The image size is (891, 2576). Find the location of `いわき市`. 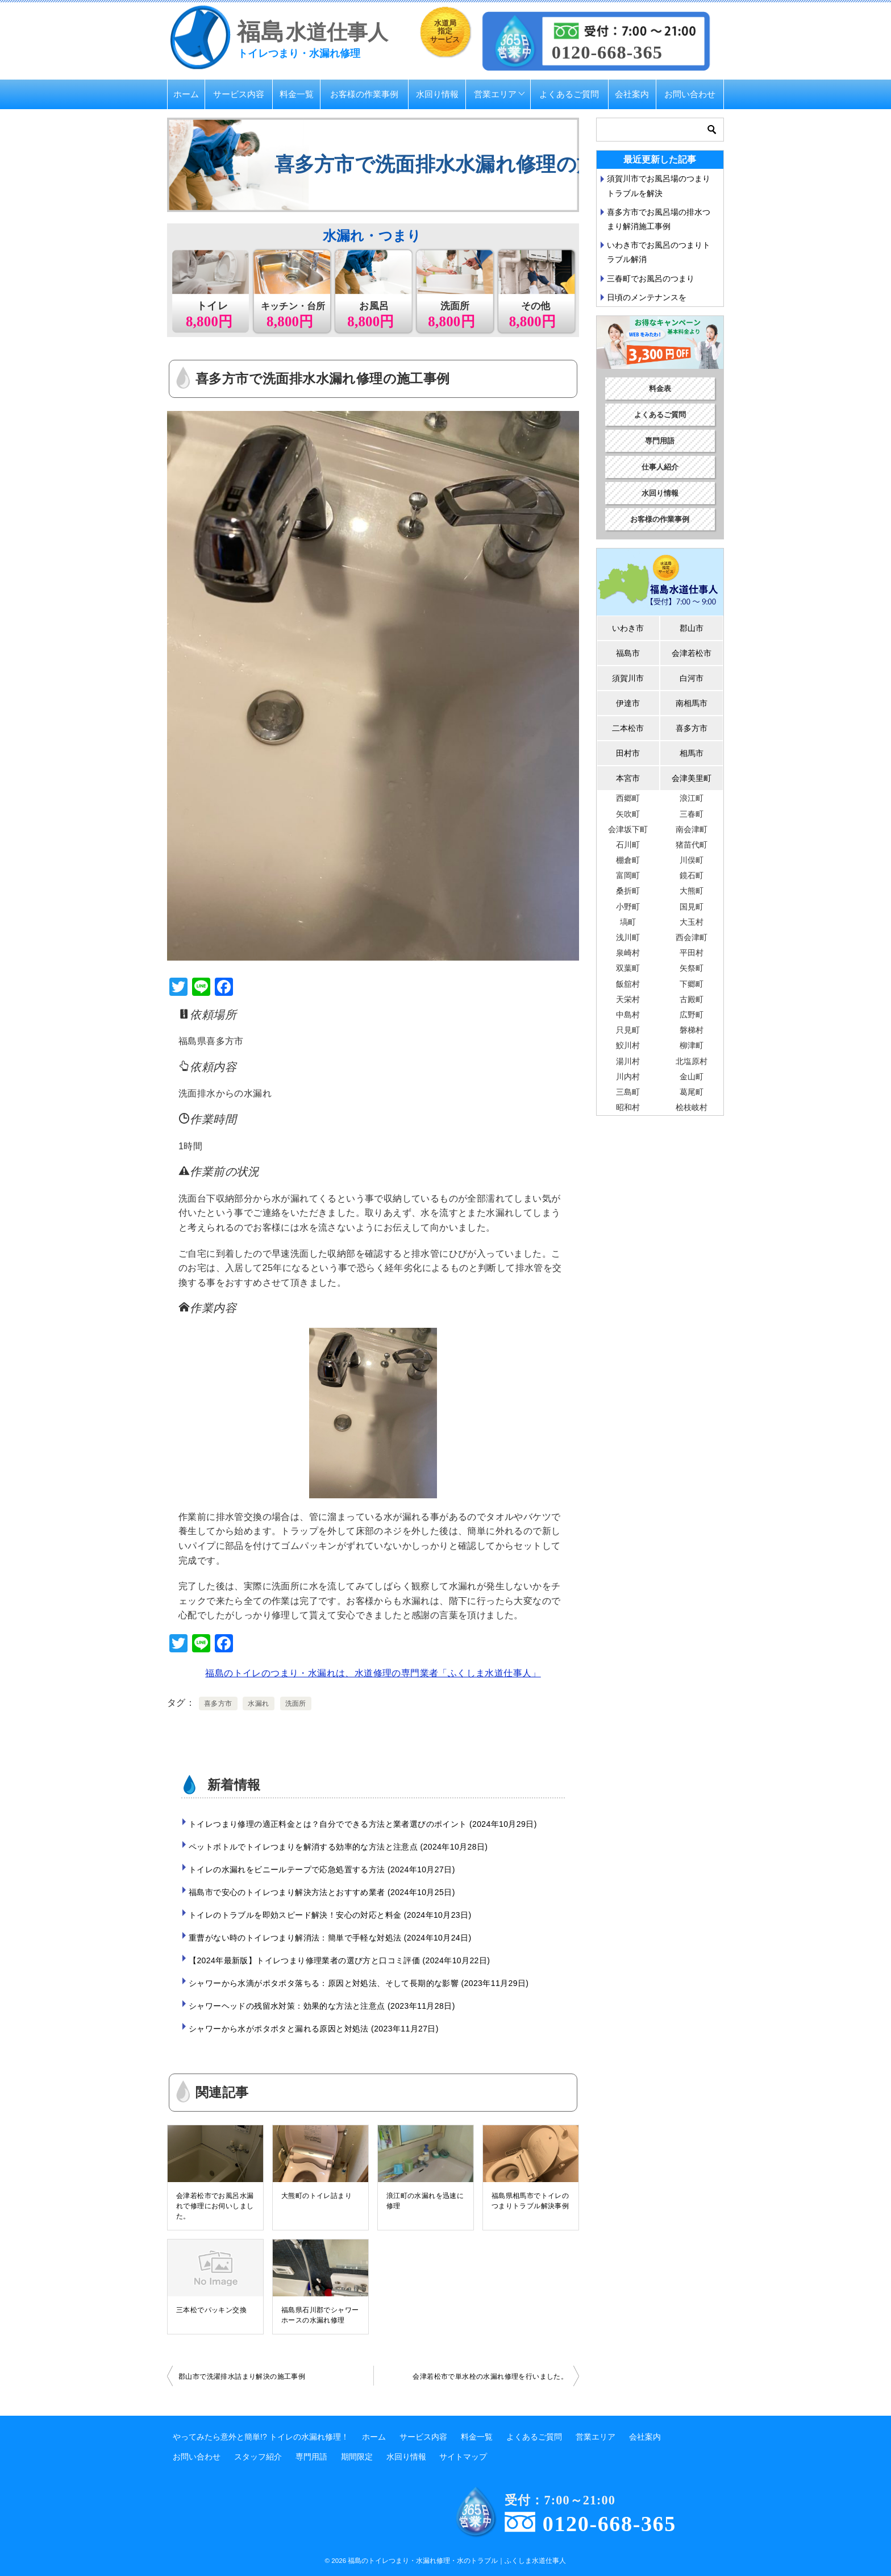

いわき市 is located at coordinates (628, 628).